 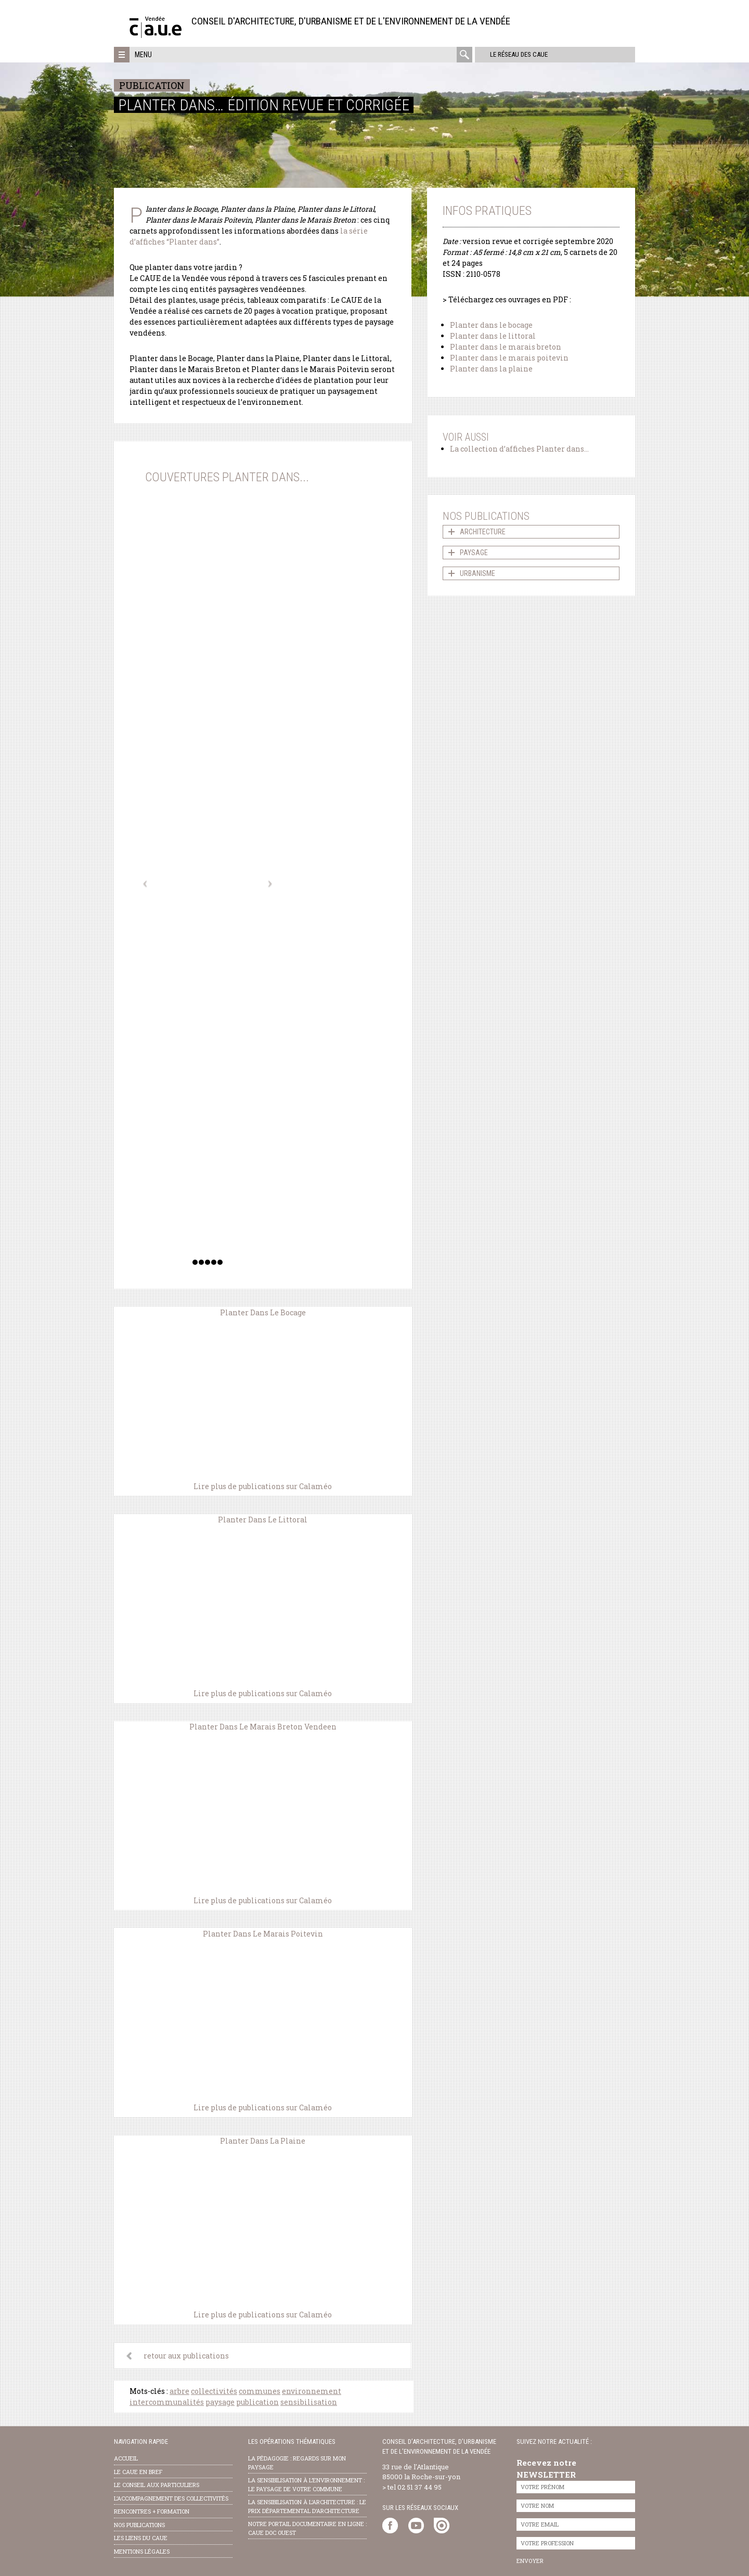 I want to click on Planter dans la plaine, so click(x=491, y=369).